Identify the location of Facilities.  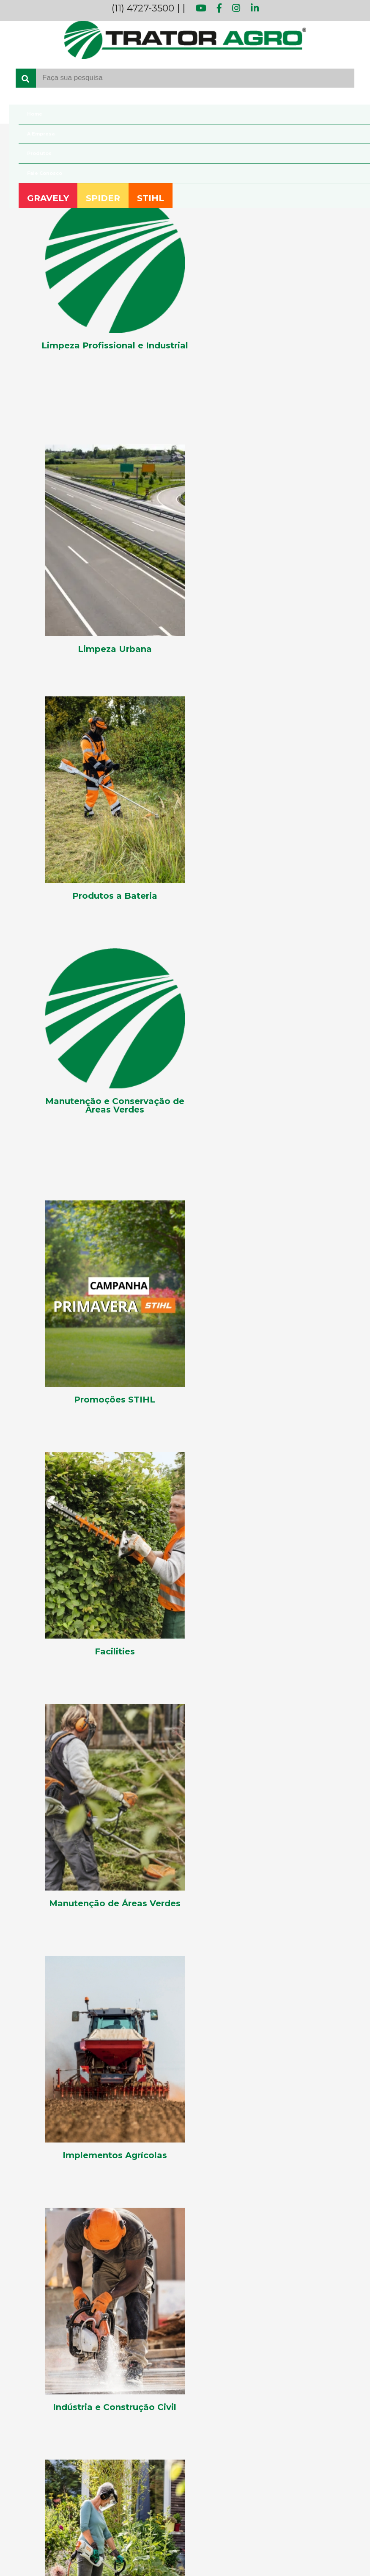
(19, 2282).